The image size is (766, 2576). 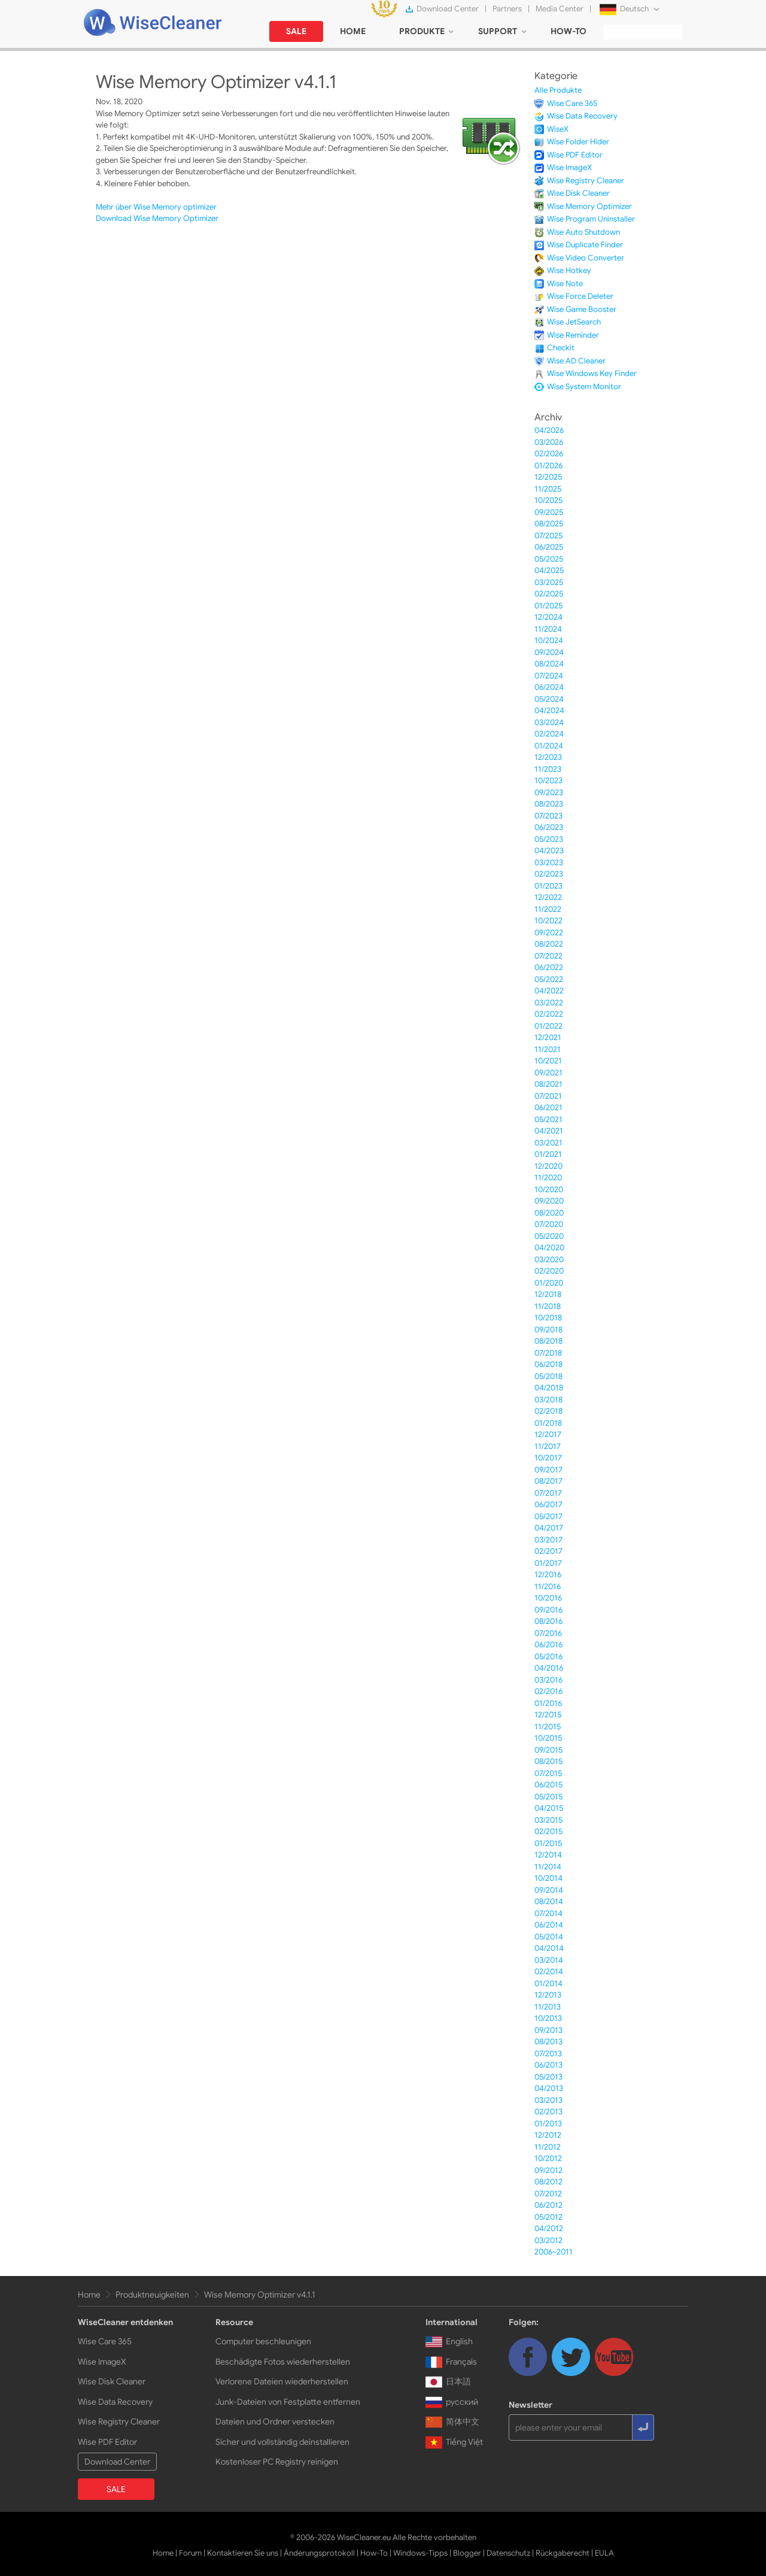 What do you see at coordinates (548, 792) in the screenshot?
I see `09/2023` at bounding box center [548, 792].